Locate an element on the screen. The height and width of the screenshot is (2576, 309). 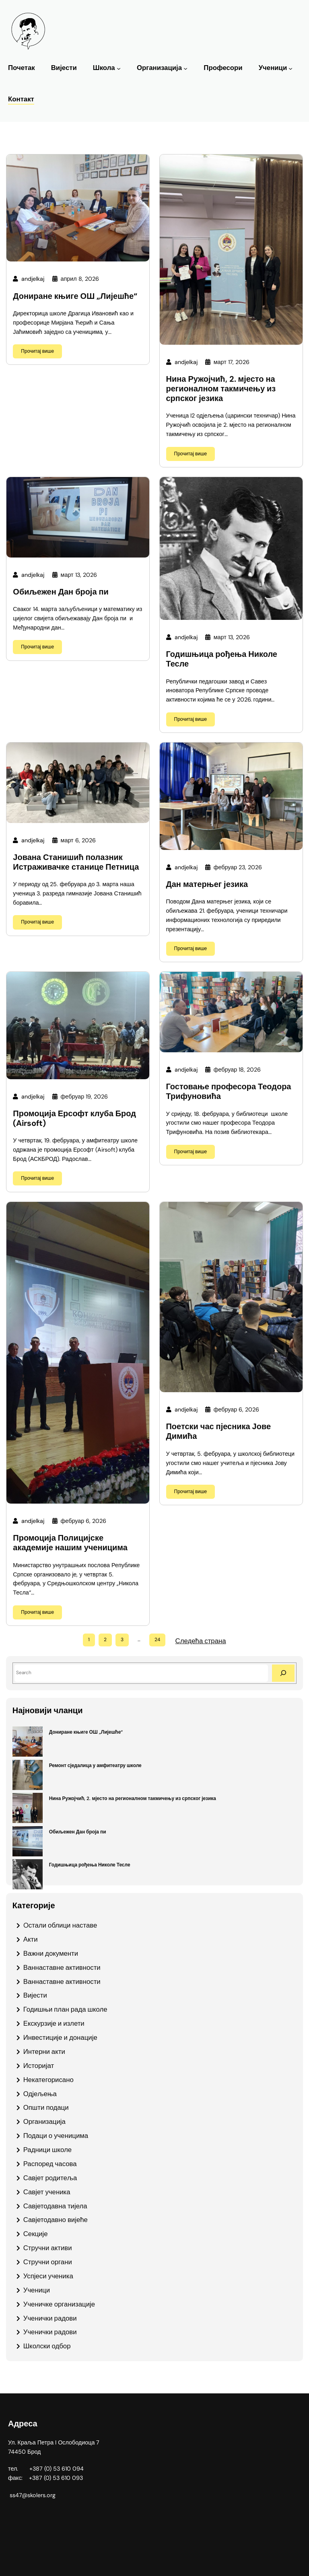
Промоција Полицијске академије нашим ученицима is located at coordinates (70, 1543).